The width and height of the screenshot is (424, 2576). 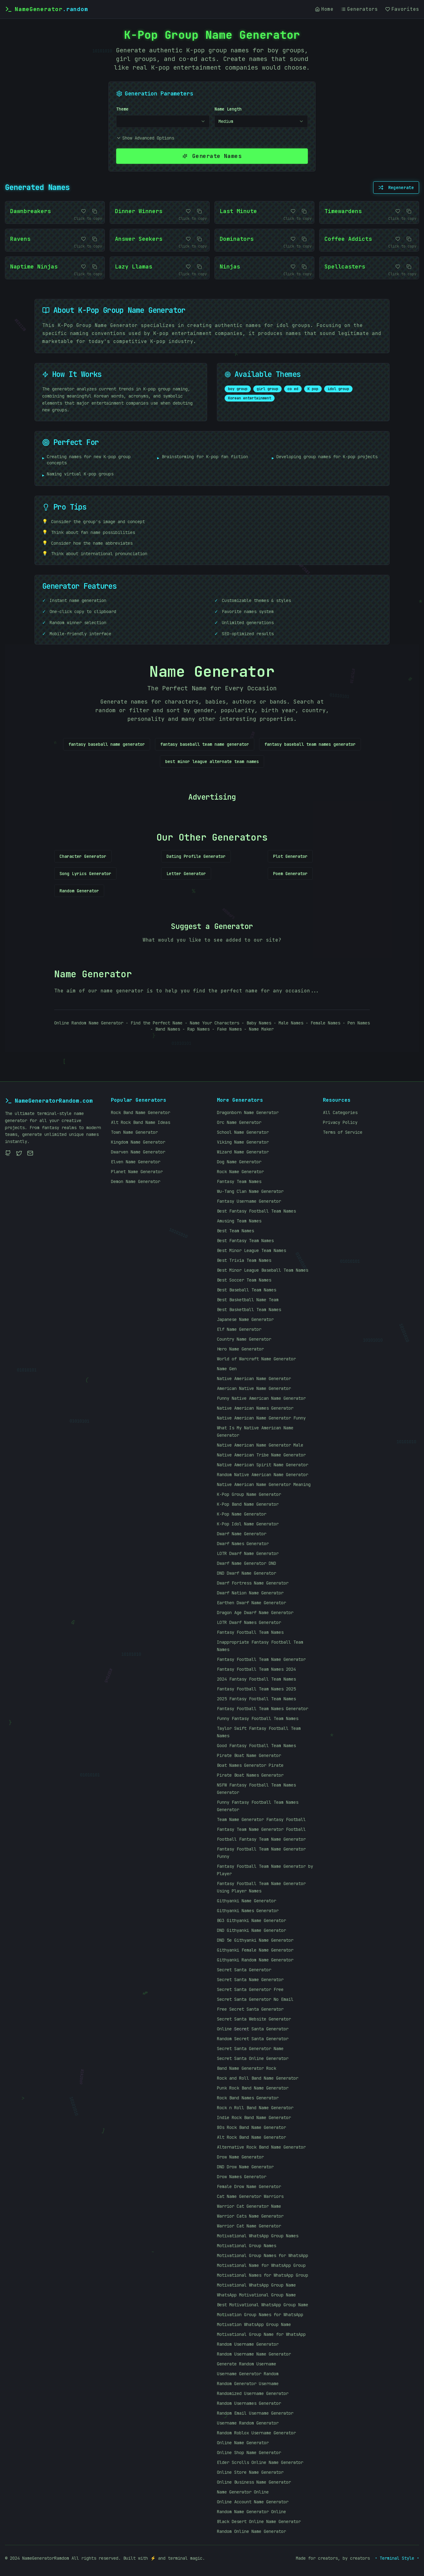 I want to click on Random Name Generator Online, so click(x=251, y=2511).